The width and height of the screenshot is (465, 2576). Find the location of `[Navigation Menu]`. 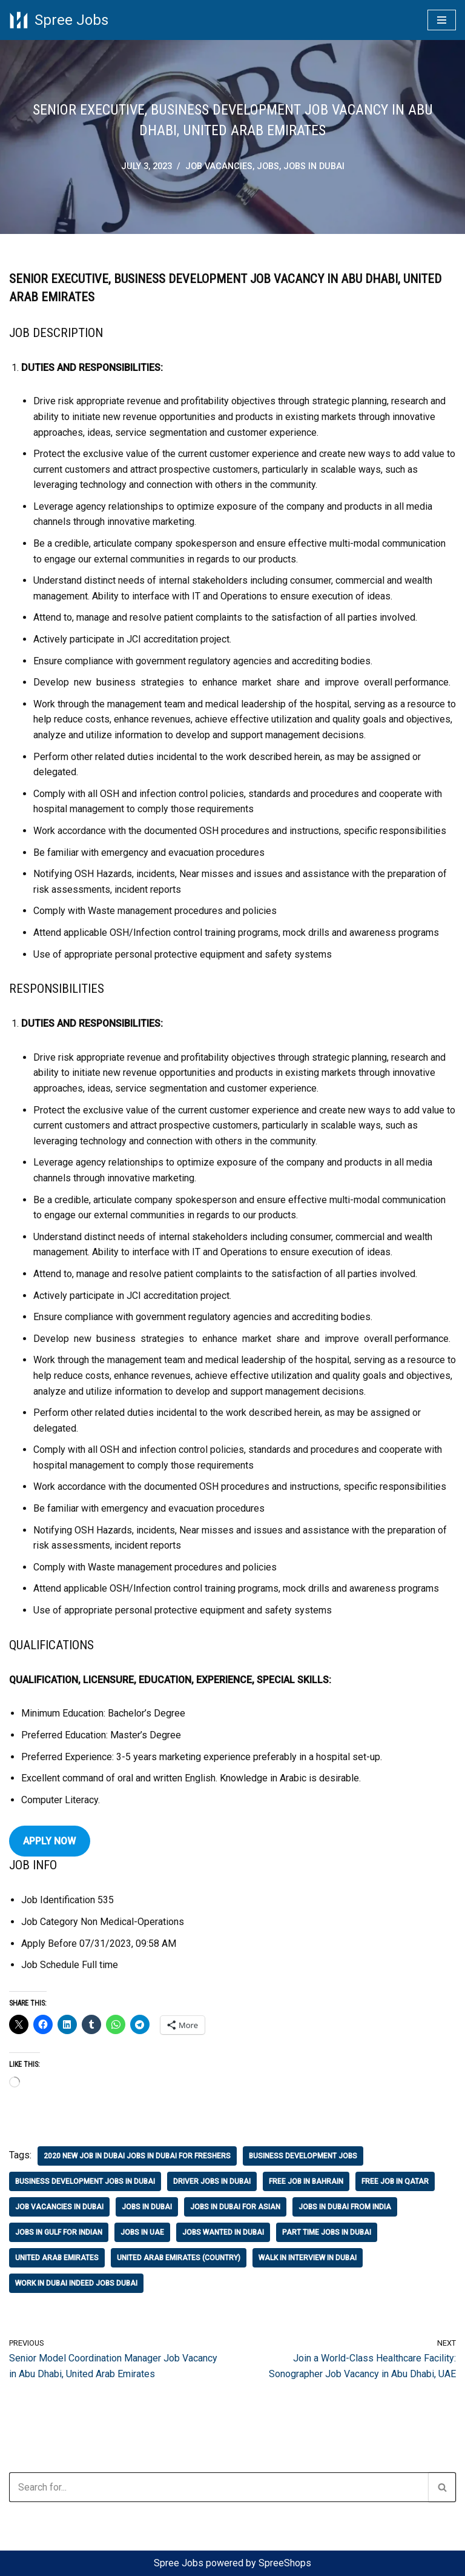

[Navigation Menu] is located at coordinates (441, 20).